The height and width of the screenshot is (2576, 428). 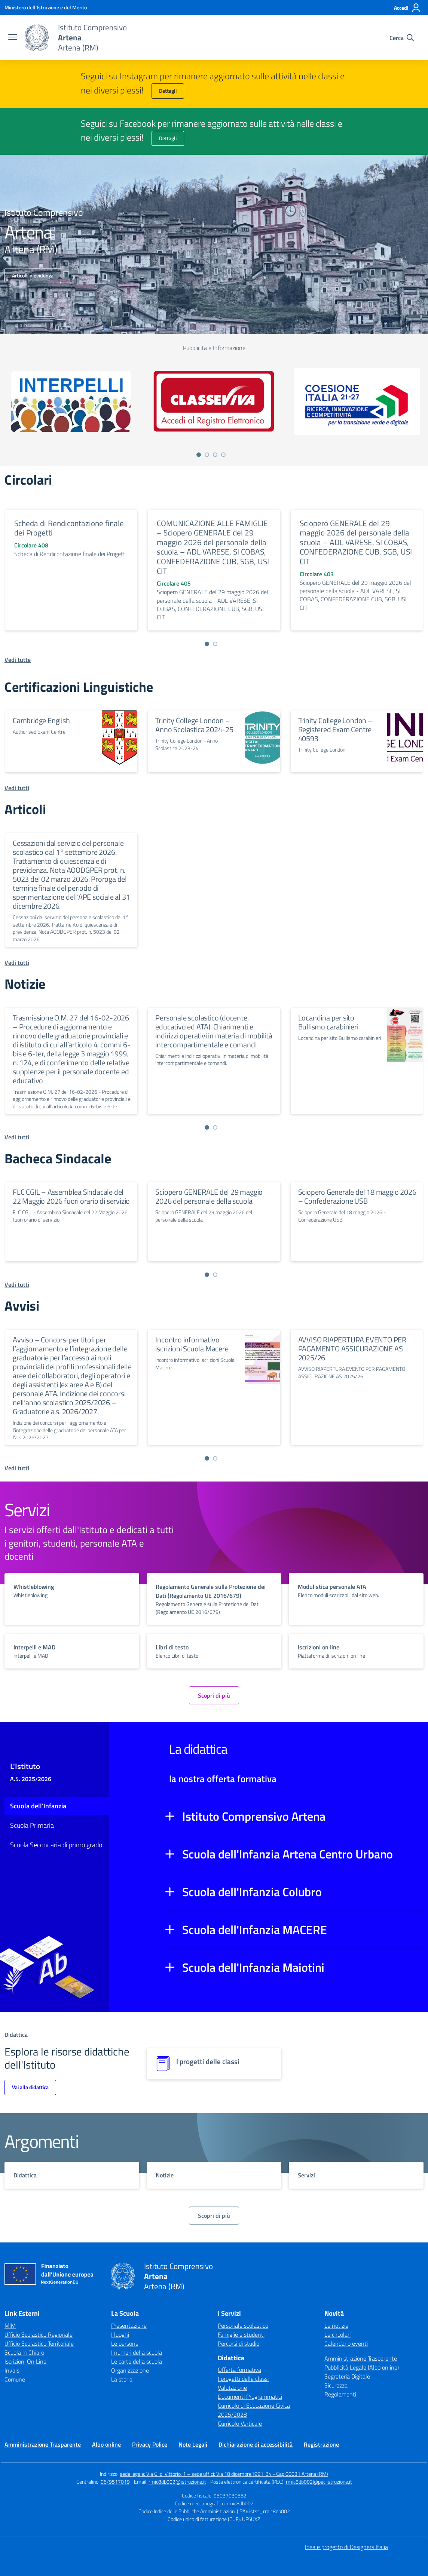 I want to click on Le notizie, so click(x=336, y=2325).